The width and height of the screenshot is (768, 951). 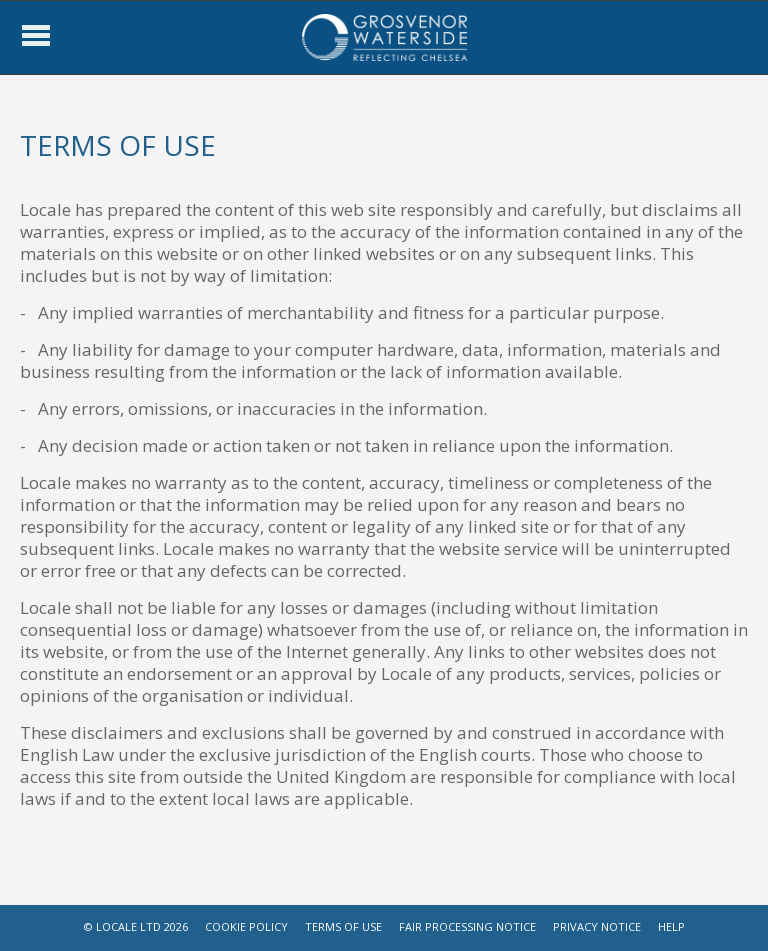 What do you see at coordinates (246, 926) in the screenshot?
I see `COOKIE POLICY` at bounding box center [246, 926].